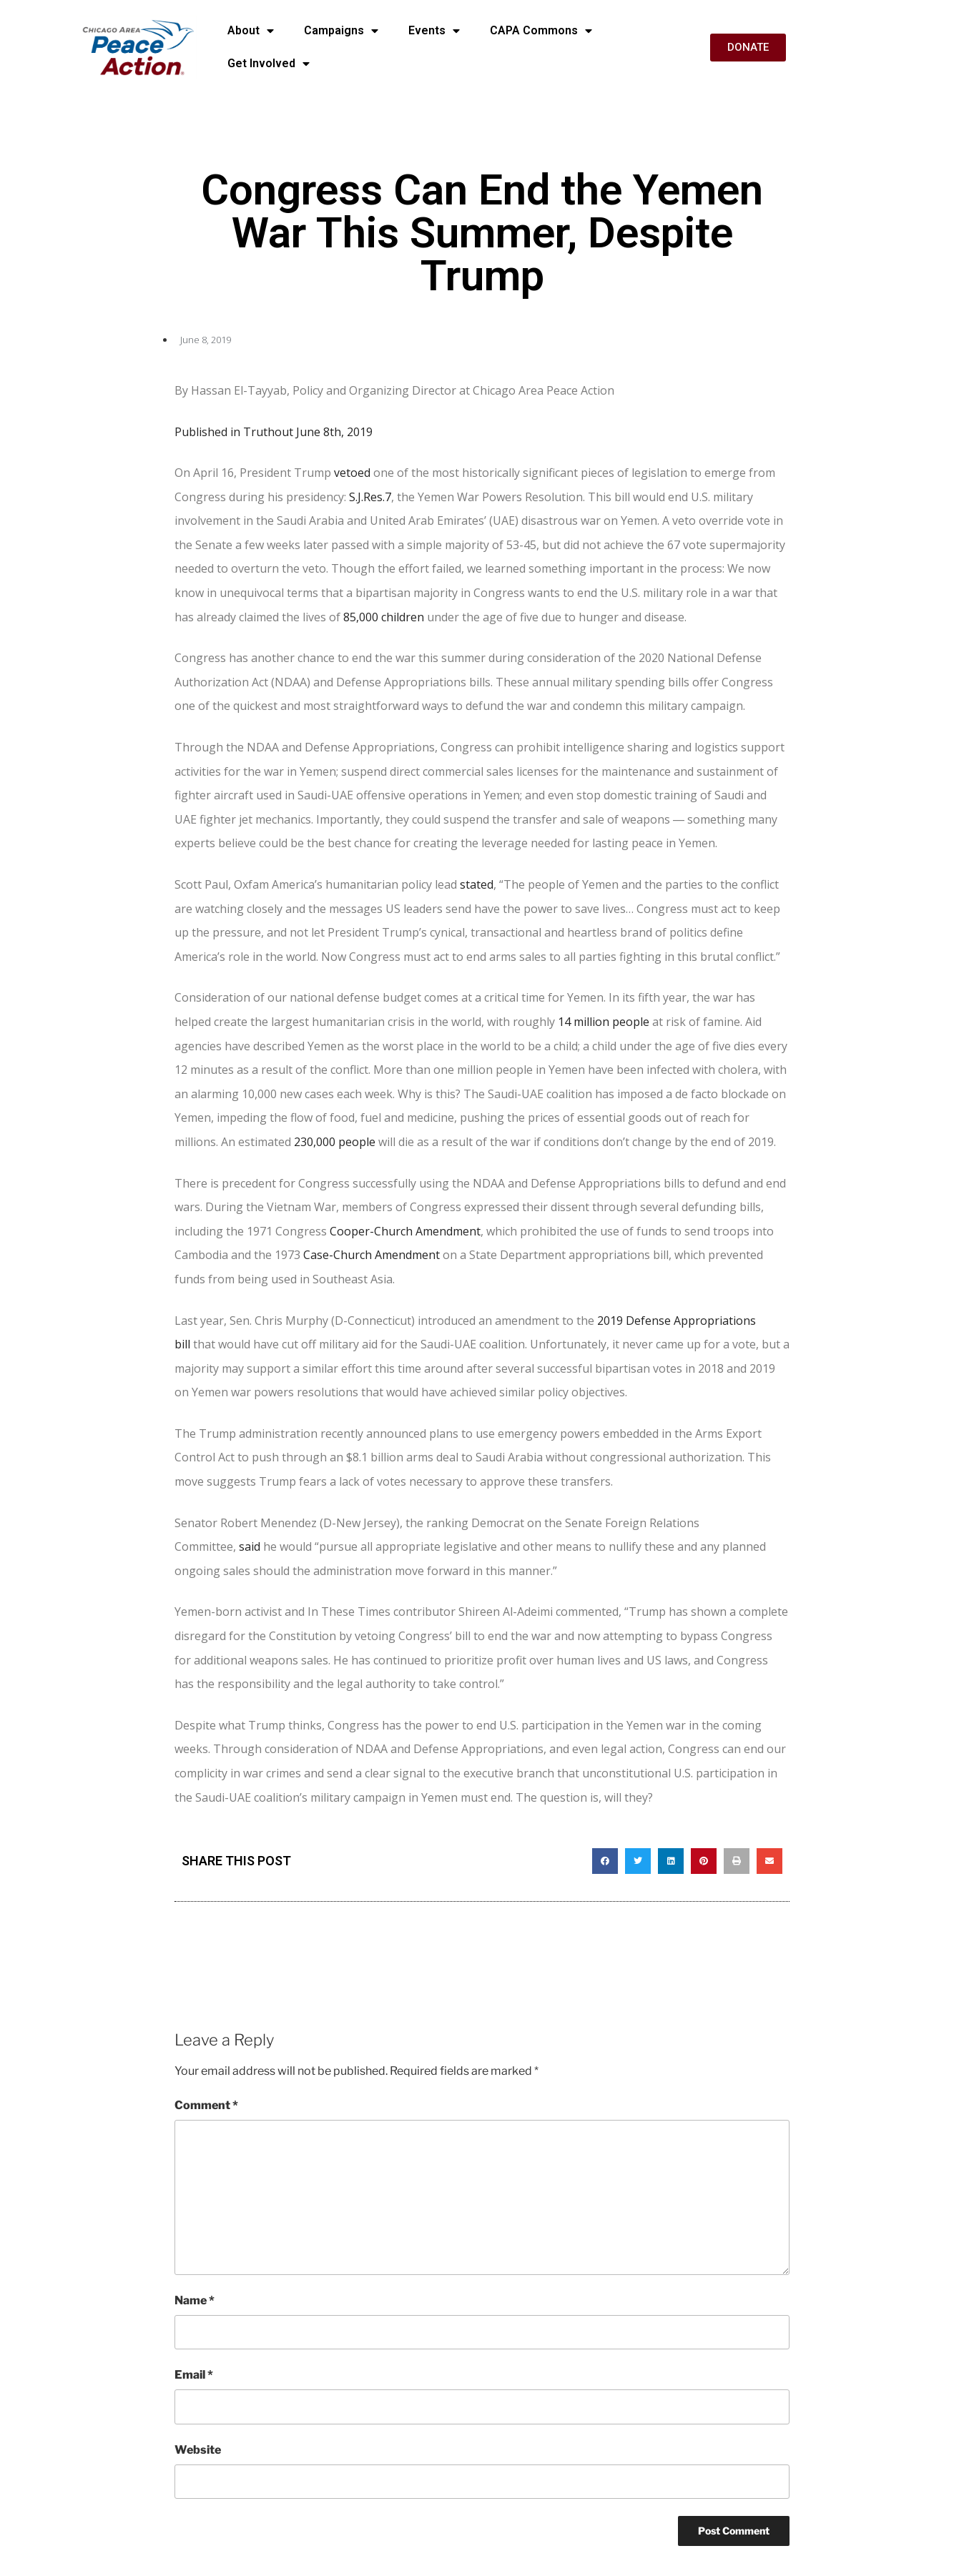 Image resolution: width=964 pixels, height=2576 pixels. I want to click on Published in Truthout June 8th, 2019, so click(273, 432).